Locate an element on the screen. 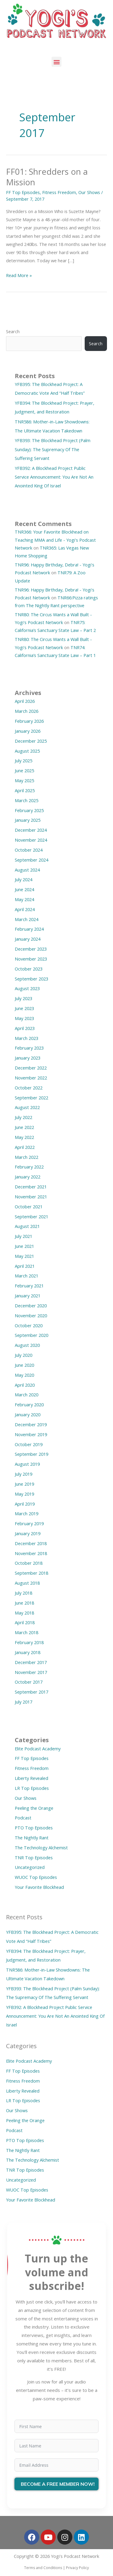 This screenshot has height=2576, width=113. January 2019 is located at coordinates (27, 1533).